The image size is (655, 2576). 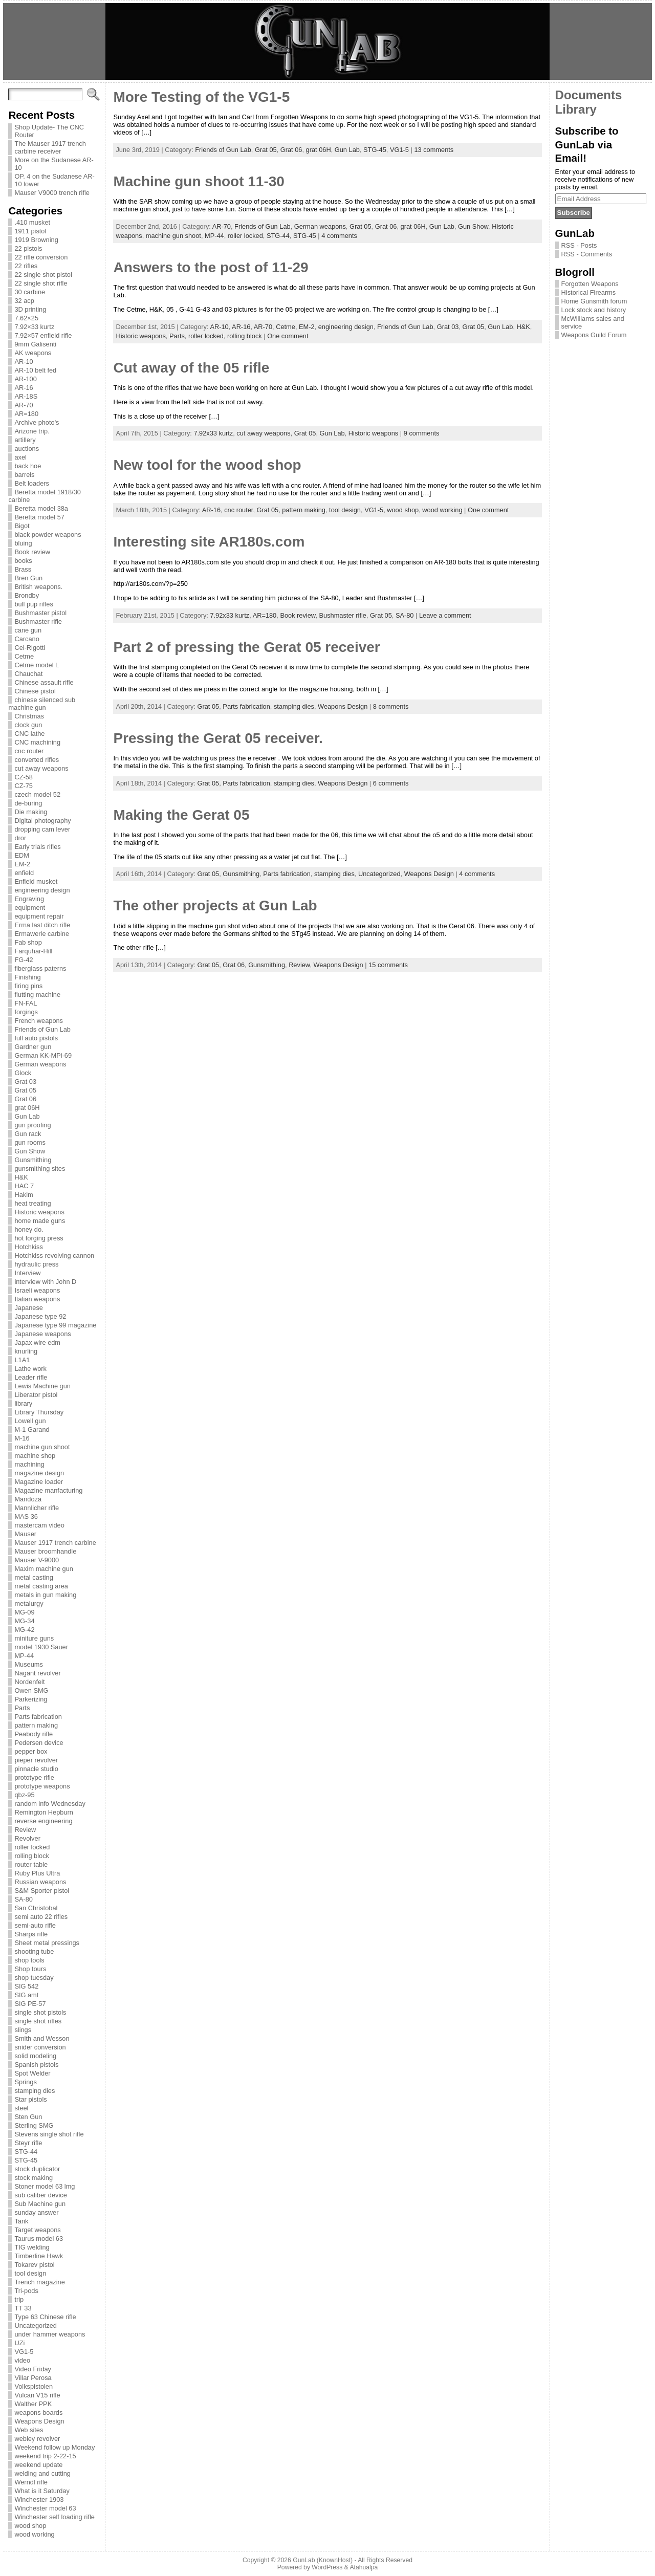 I want to click on Tri-pods, so click(x=26, y=2291).